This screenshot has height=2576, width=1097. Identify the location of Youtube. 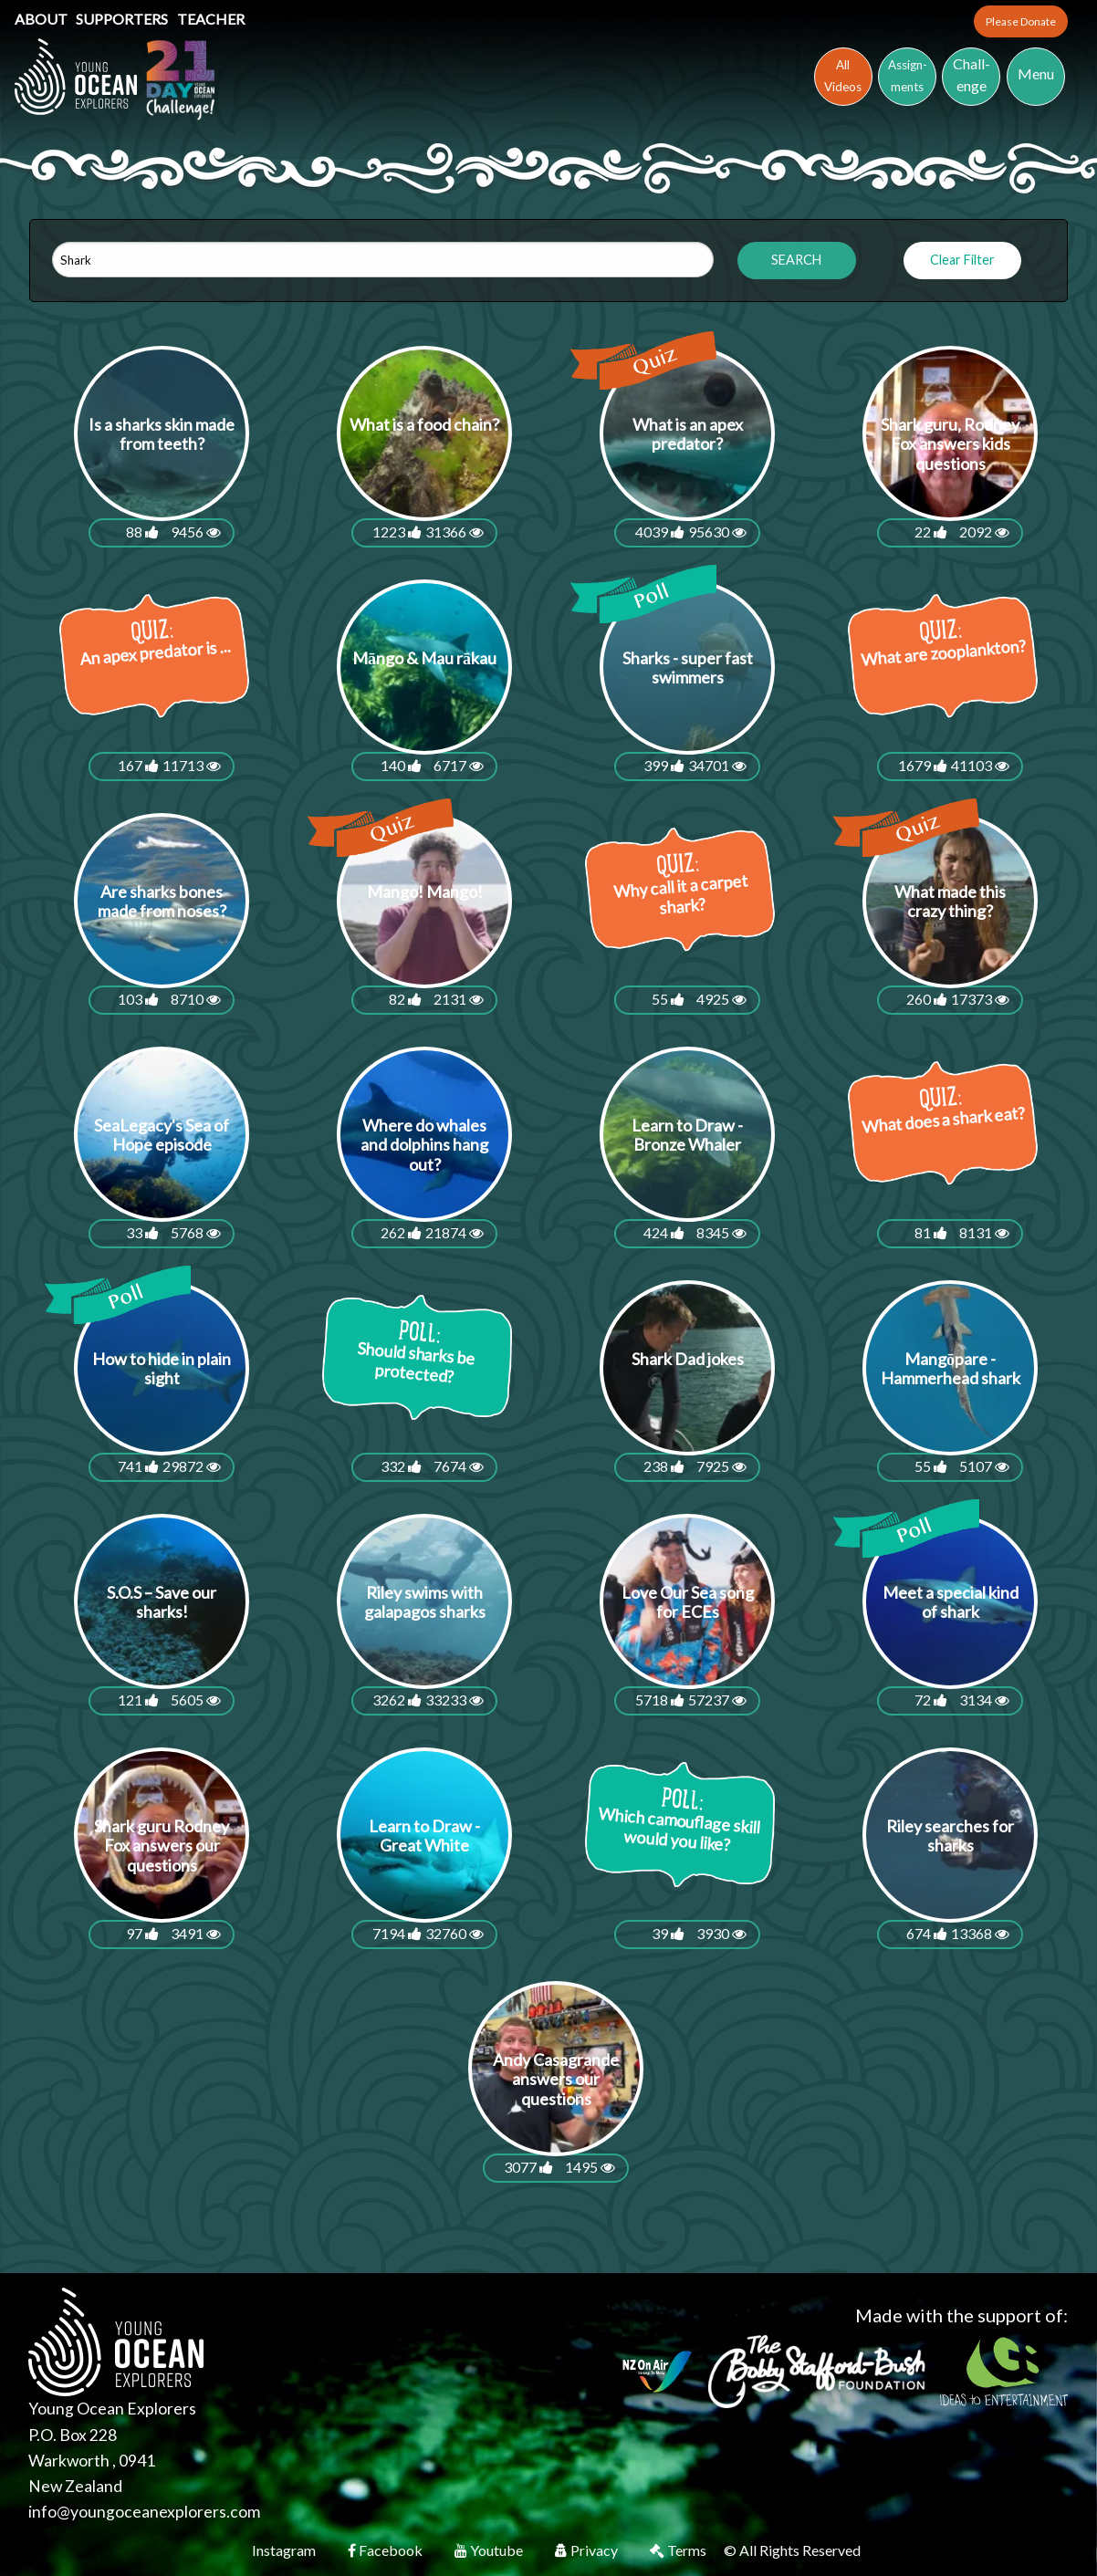
(490, 2550).